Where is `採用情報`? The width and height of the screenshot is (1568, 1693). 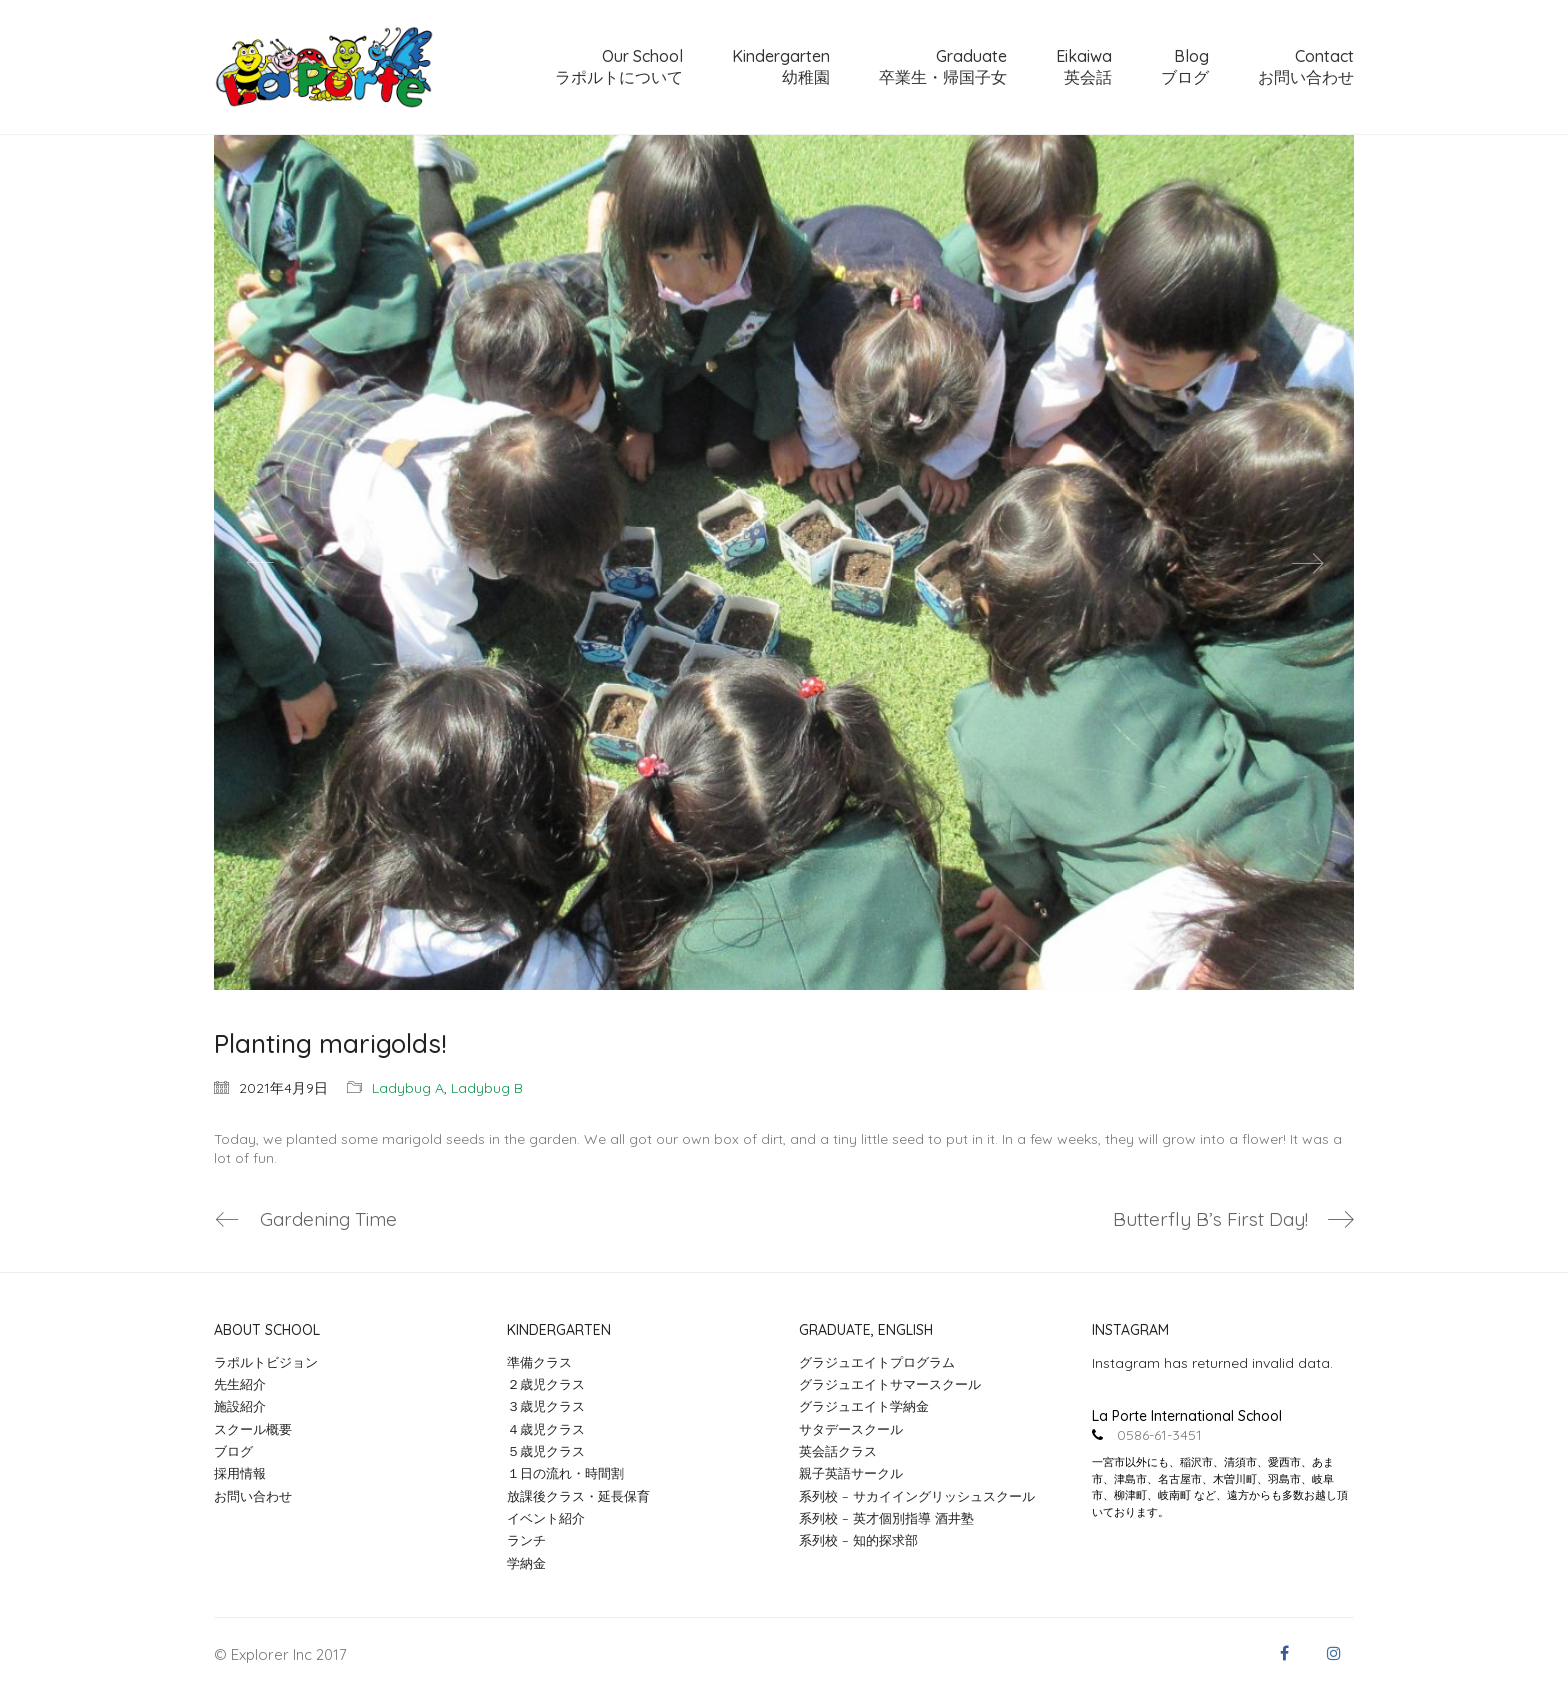
採用情報 is located at coordinates (240, 1473).